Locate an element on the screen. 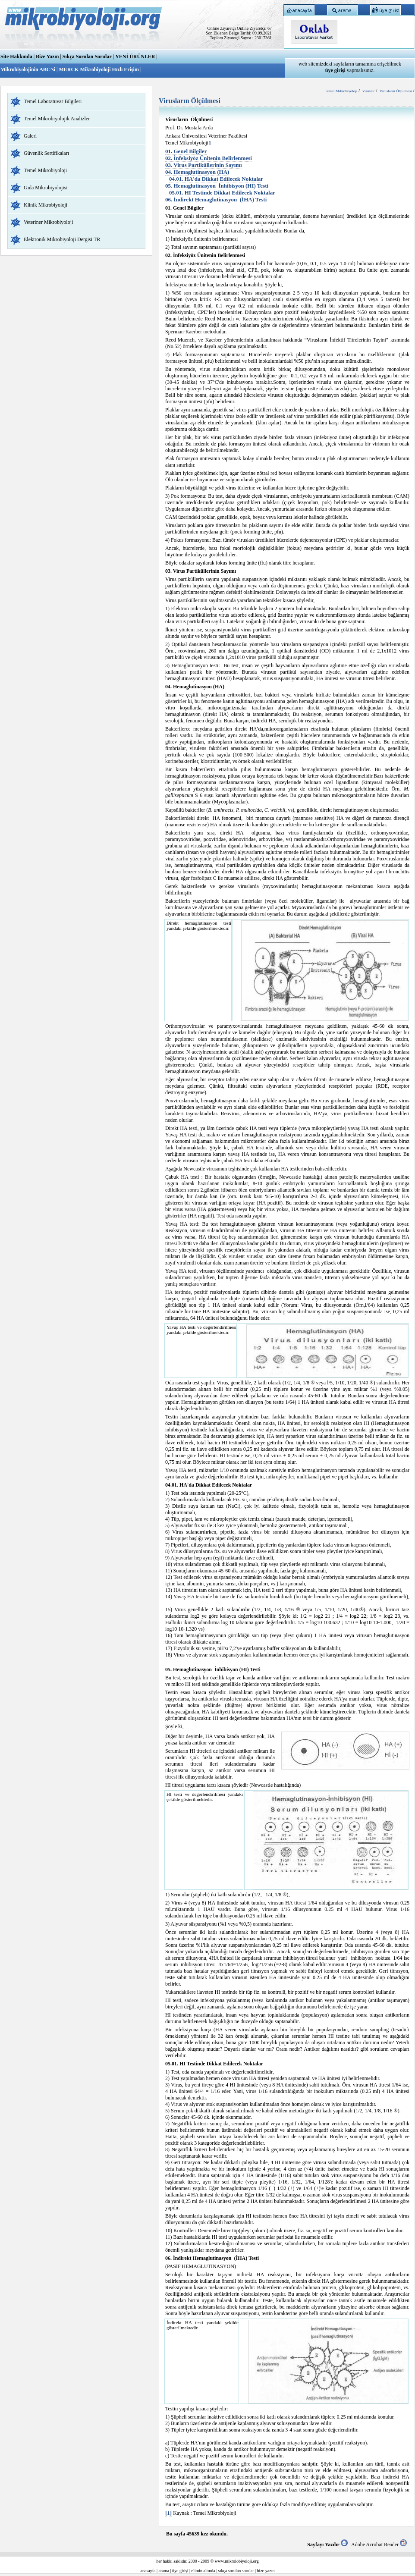 Image resolution: width=415 pixels, height=2576 pixels. Güvenlik Sertifikaları is located at coordinates (46, 153).